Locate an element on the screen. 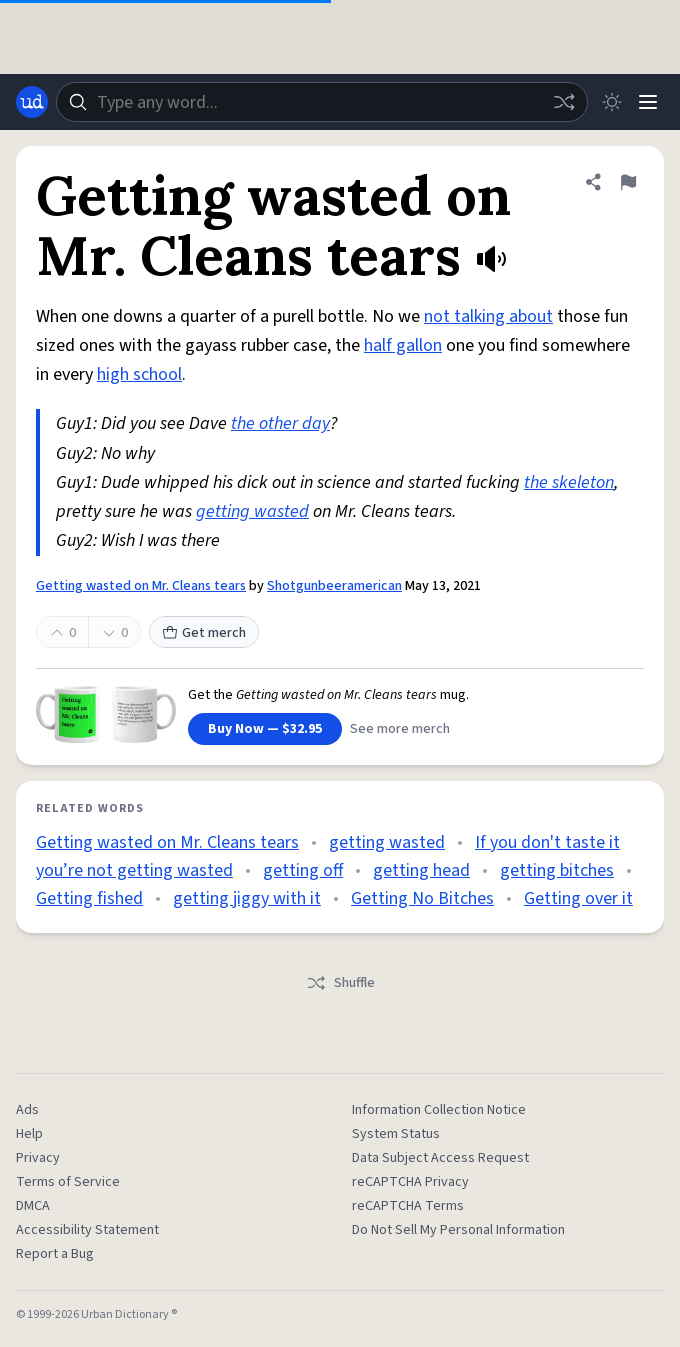  getting bitches is located at coordinates (557, 870).